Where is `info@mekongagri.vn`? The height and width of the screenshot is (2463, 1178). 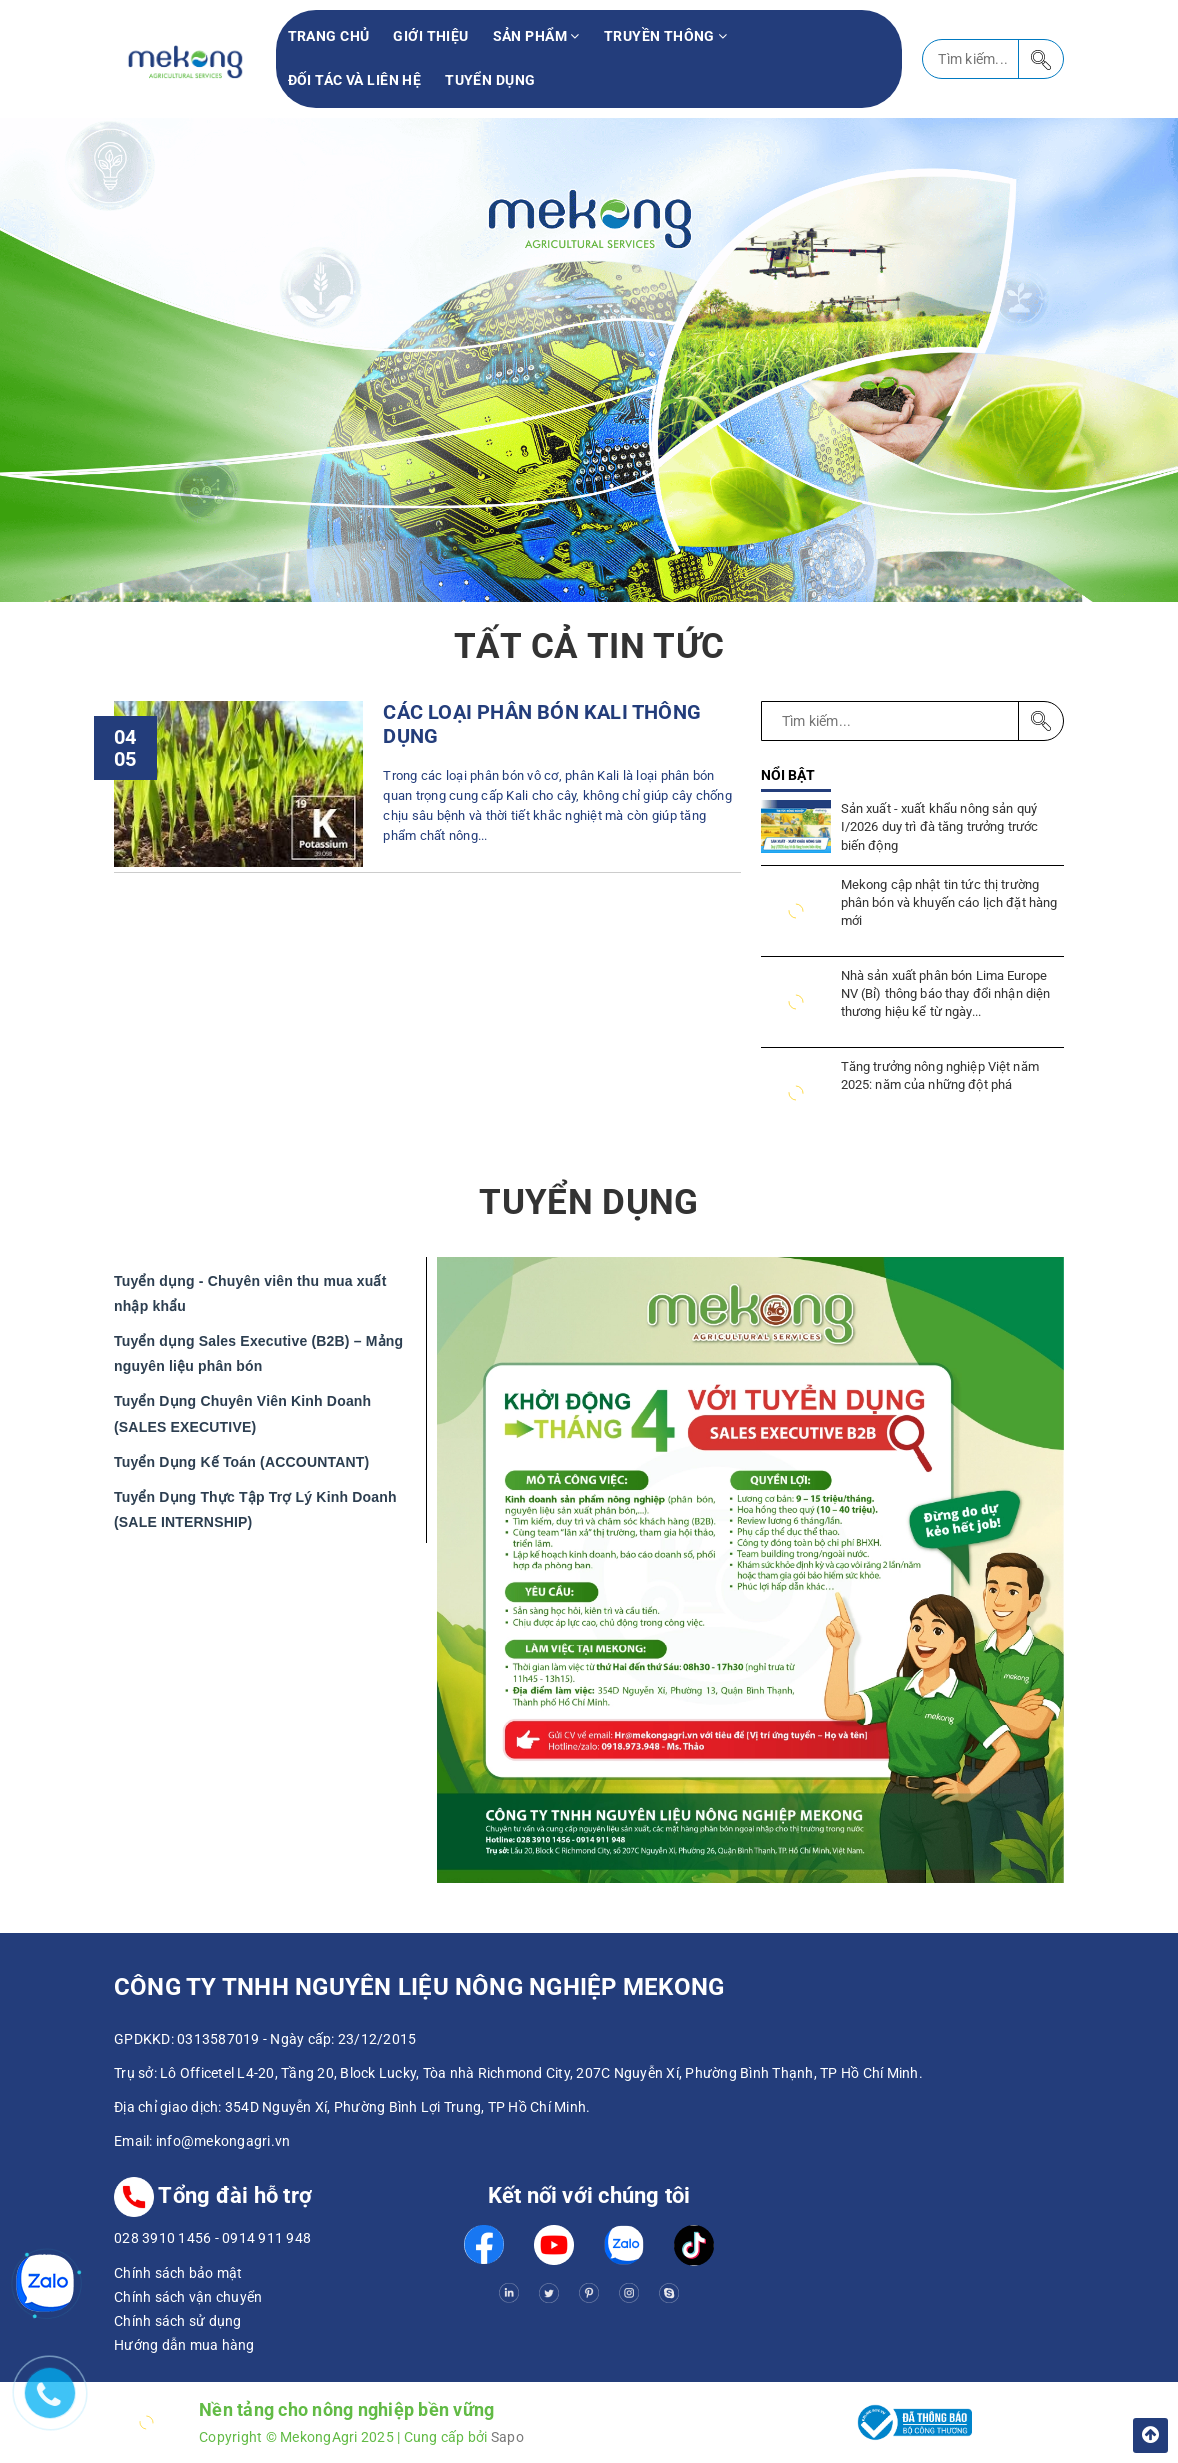 info@mekongagri.vn is located at coordinates (223, 2141).